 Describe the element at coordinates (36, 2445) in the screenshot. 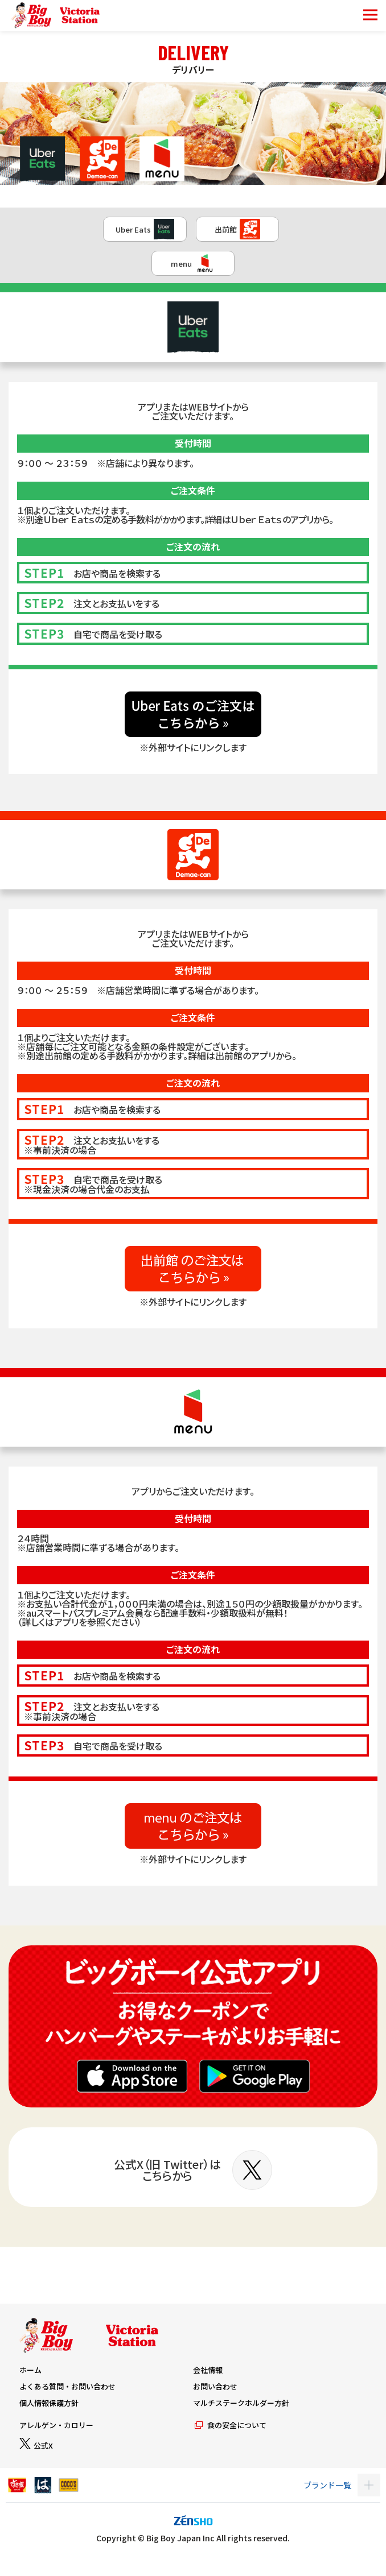

I see `公式X` at that location.